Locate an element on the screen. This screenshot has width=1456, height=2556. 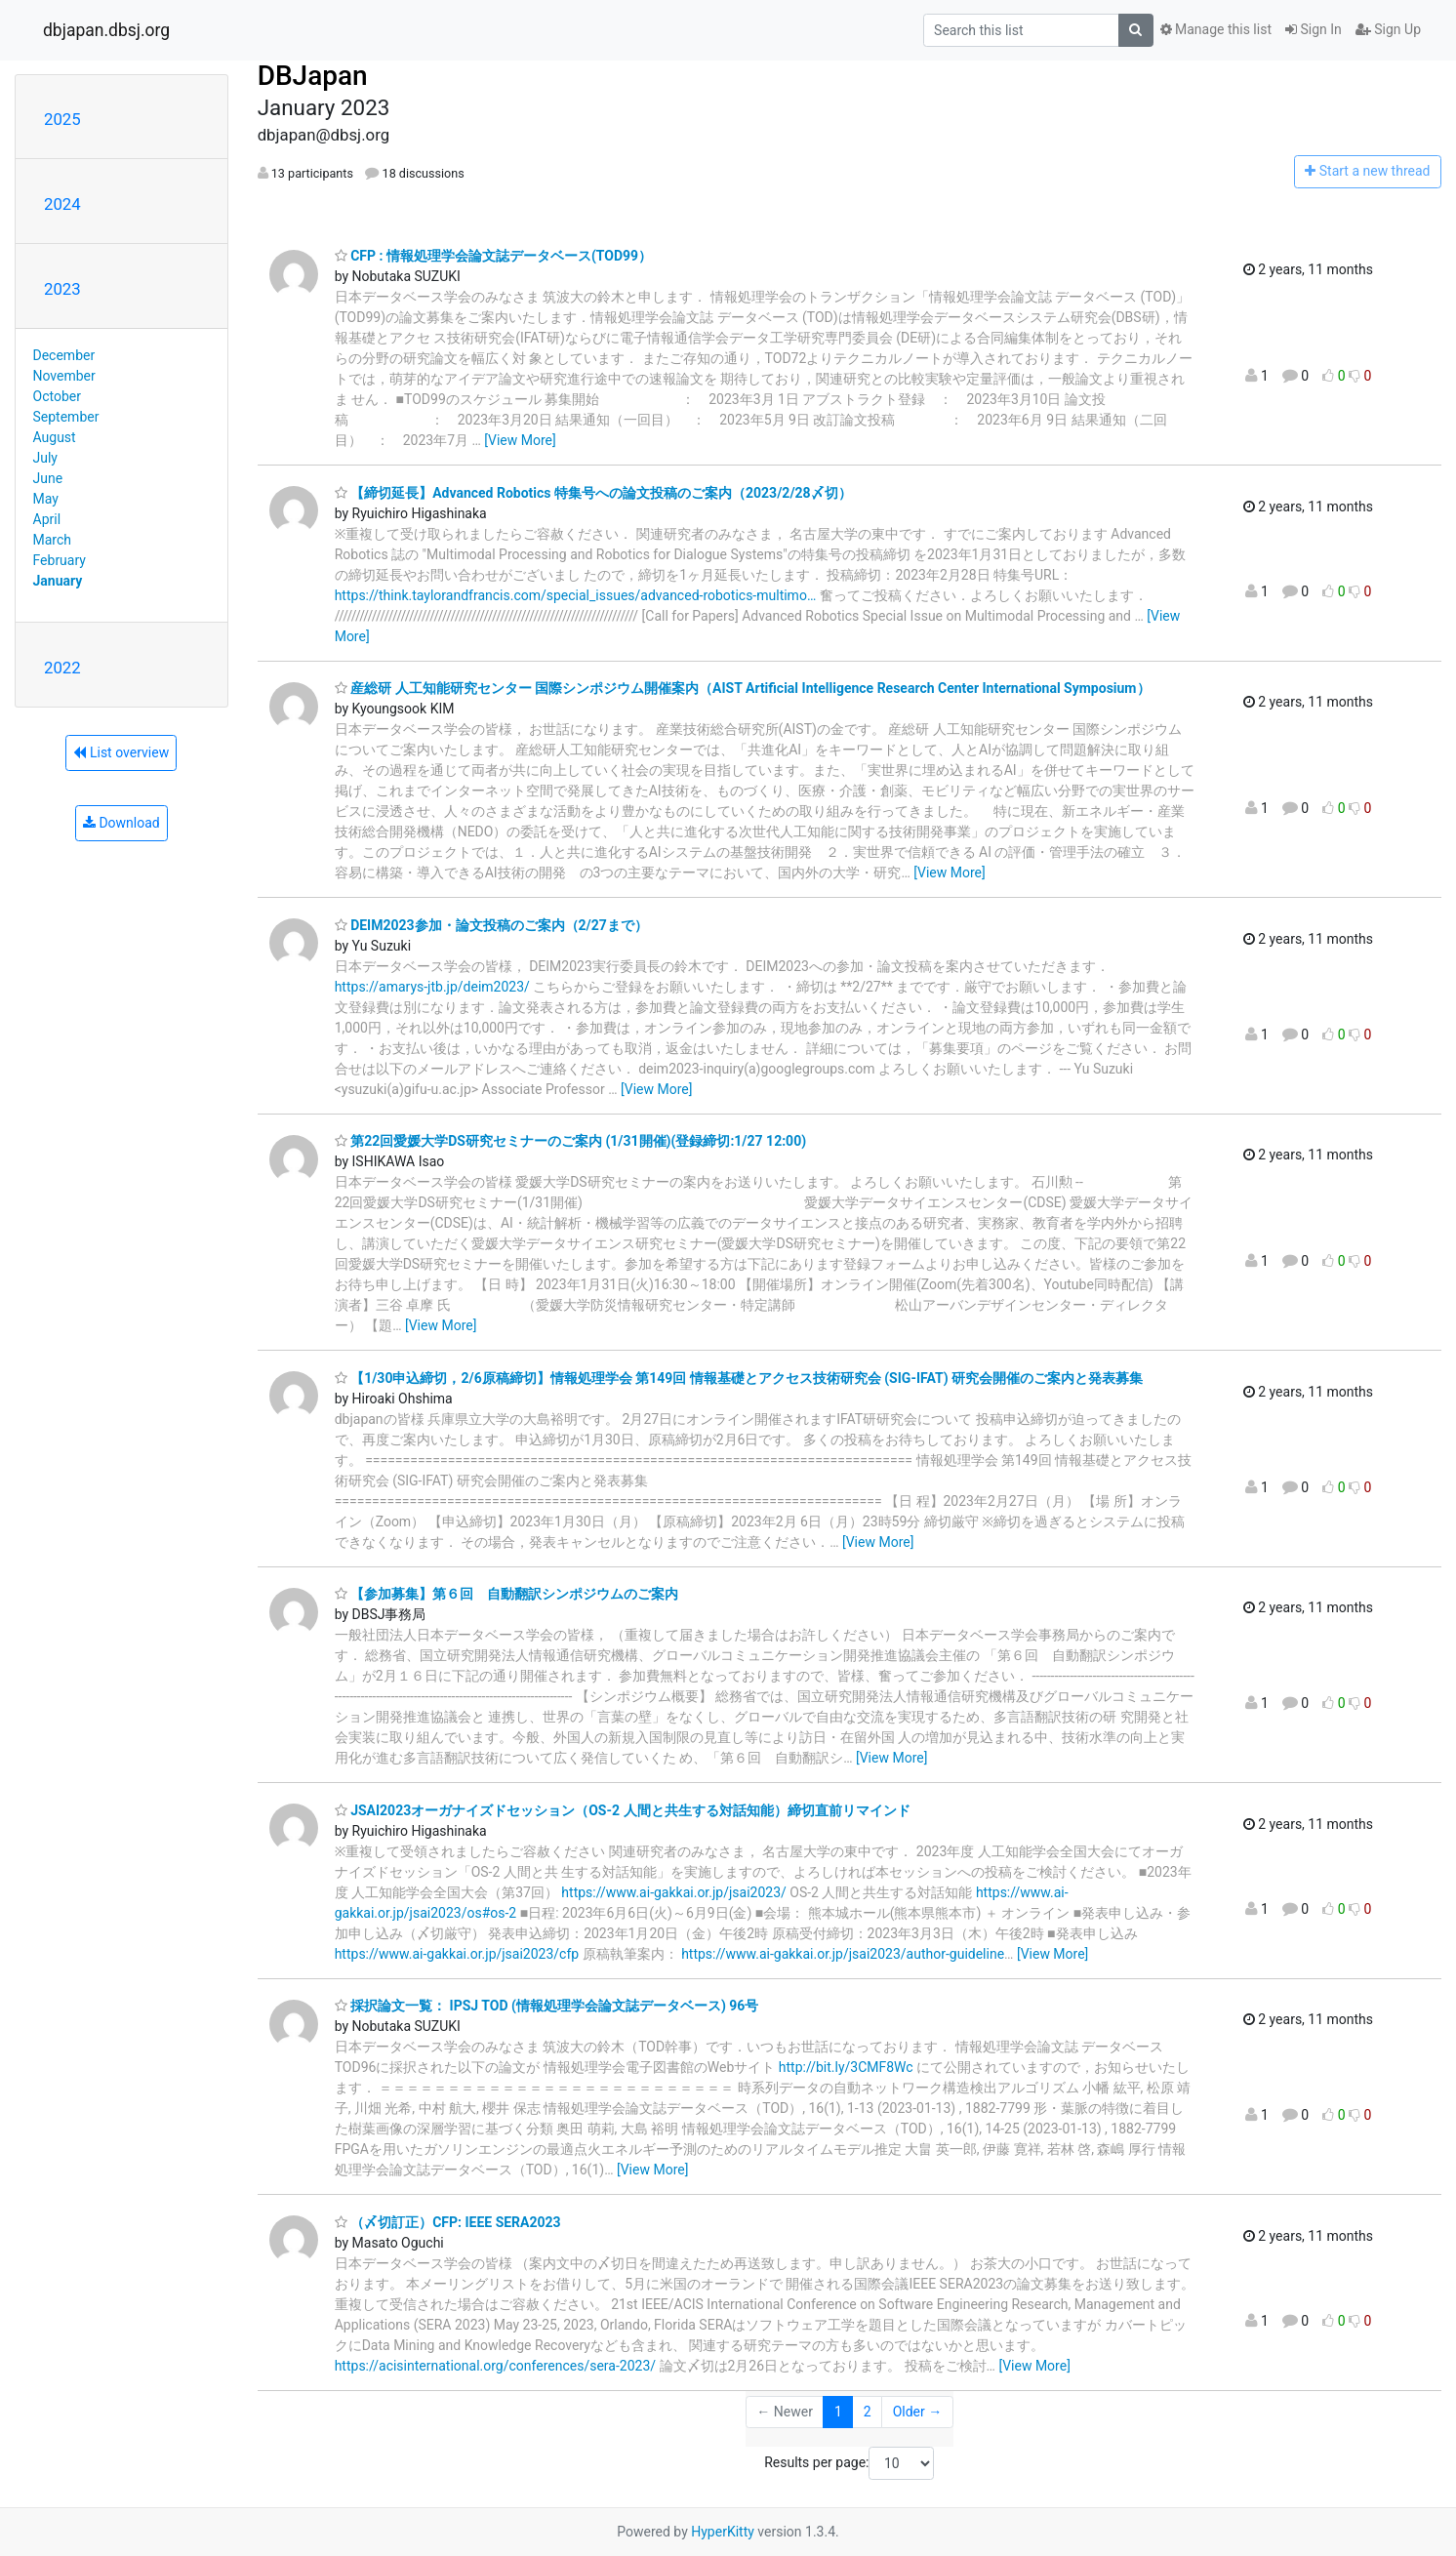
第22回愛媛大学DS研究セミナーのご案内 (1/31開催)(登録締切:1/27 12:00) is located at coordinates (570, 1141).